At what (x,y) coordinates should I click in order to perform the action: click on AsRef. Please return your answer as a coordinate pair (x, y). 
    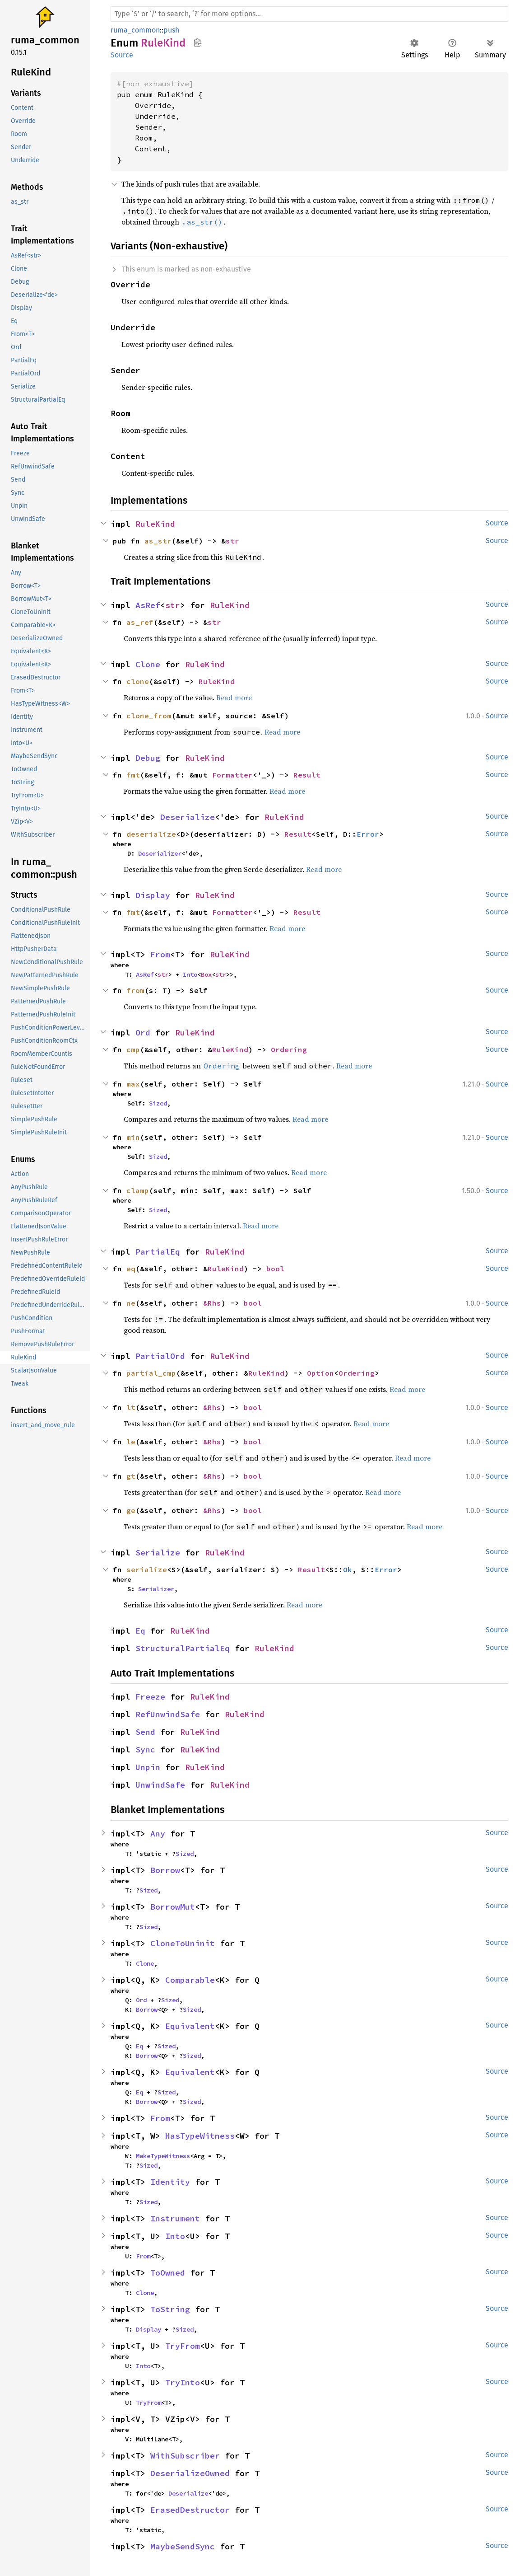
    Looking at the image, I should click on (147, 605).